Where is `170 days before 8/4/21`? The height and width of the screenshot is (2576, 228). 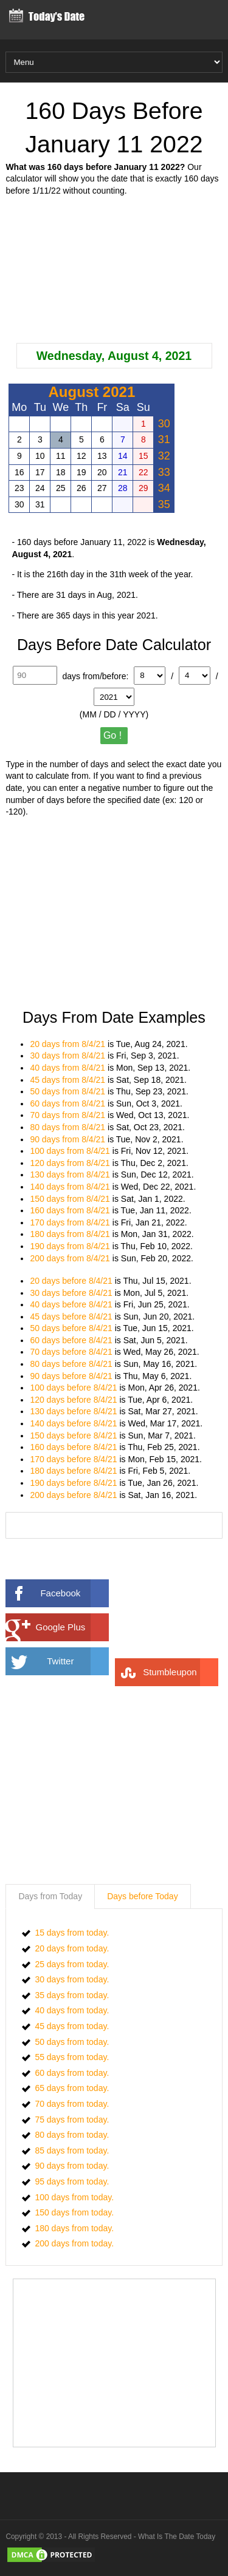
170 days before 8/4/21 is located at coordinates (73, 1459).